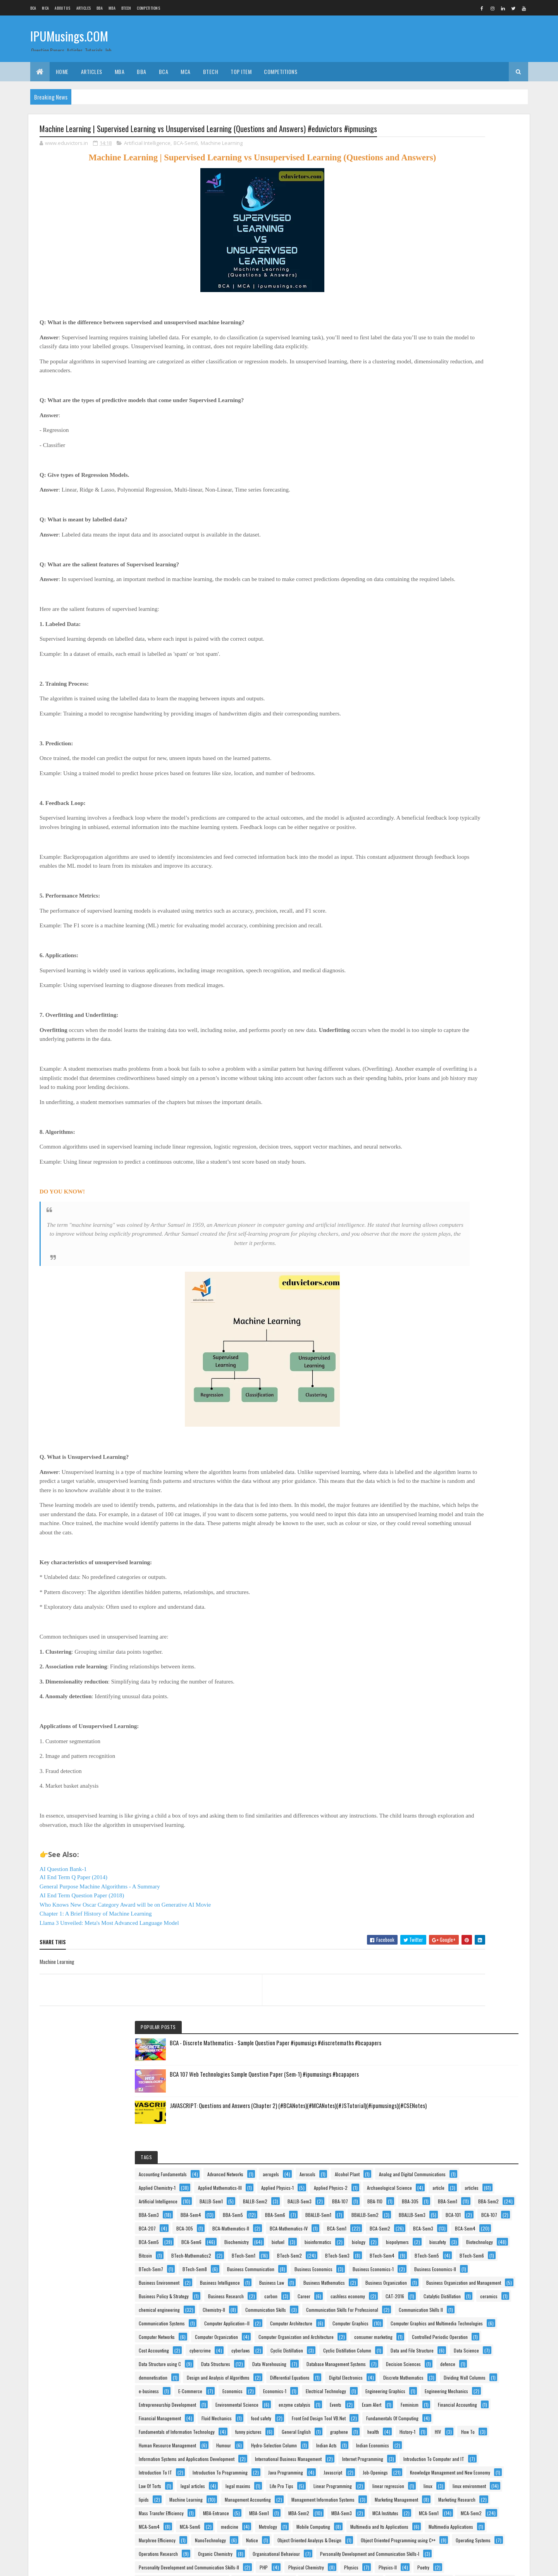 The width and height of the screenshot is (558, 2576). I want to click on biosafety, so click(420, 650).